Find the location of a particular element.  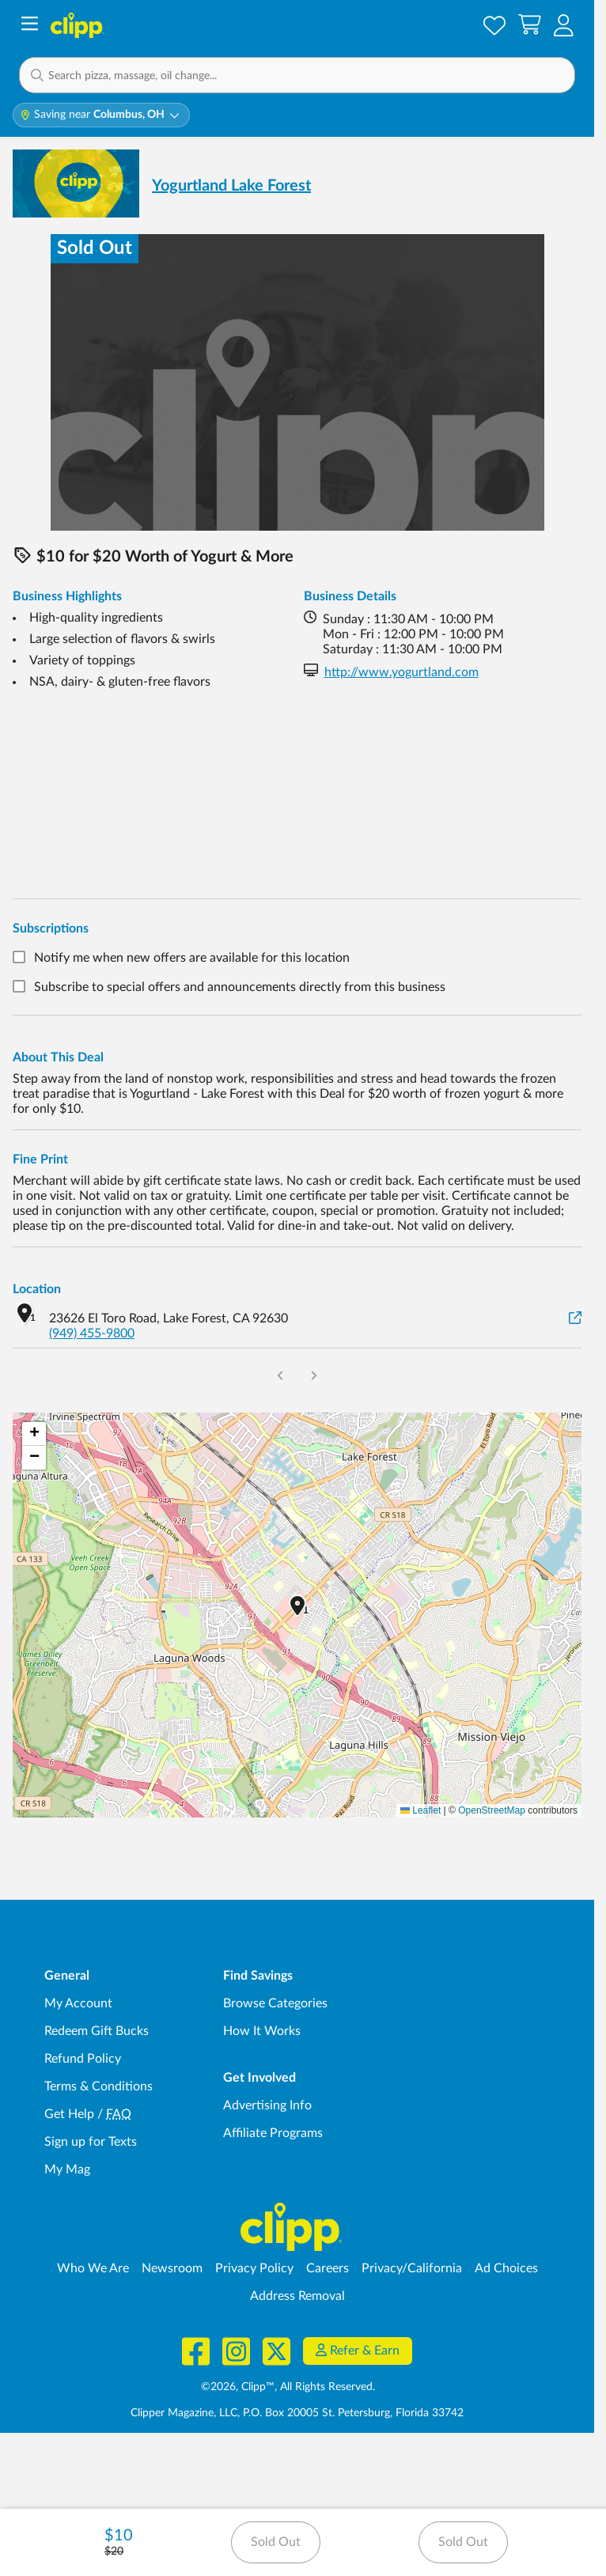

http://www.yogurtland.com is located at coordinates (401, 672).